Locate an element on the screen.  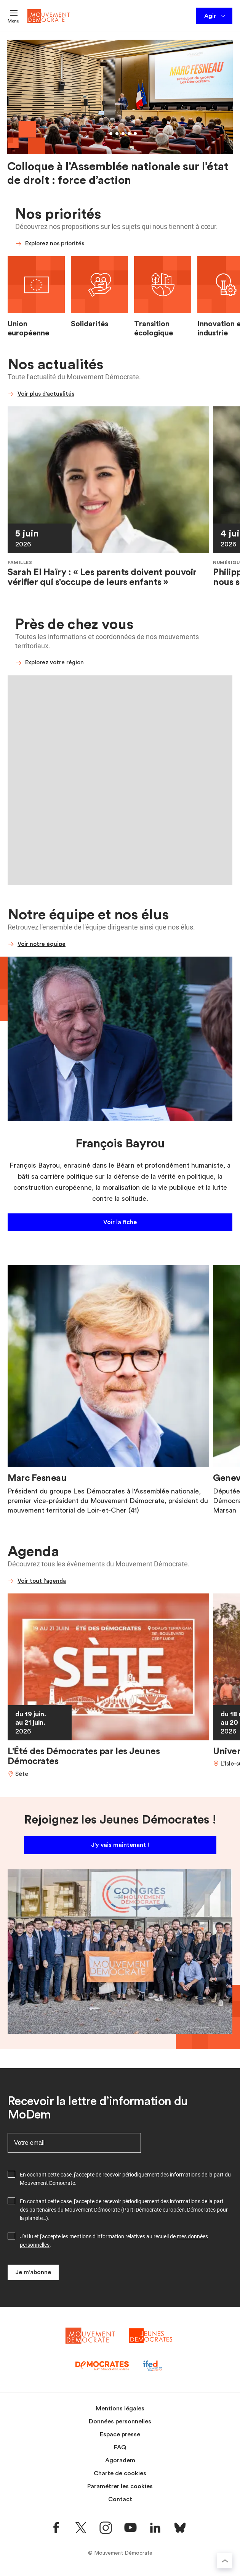
Données personnelles is located at coordinates (120, 2421).